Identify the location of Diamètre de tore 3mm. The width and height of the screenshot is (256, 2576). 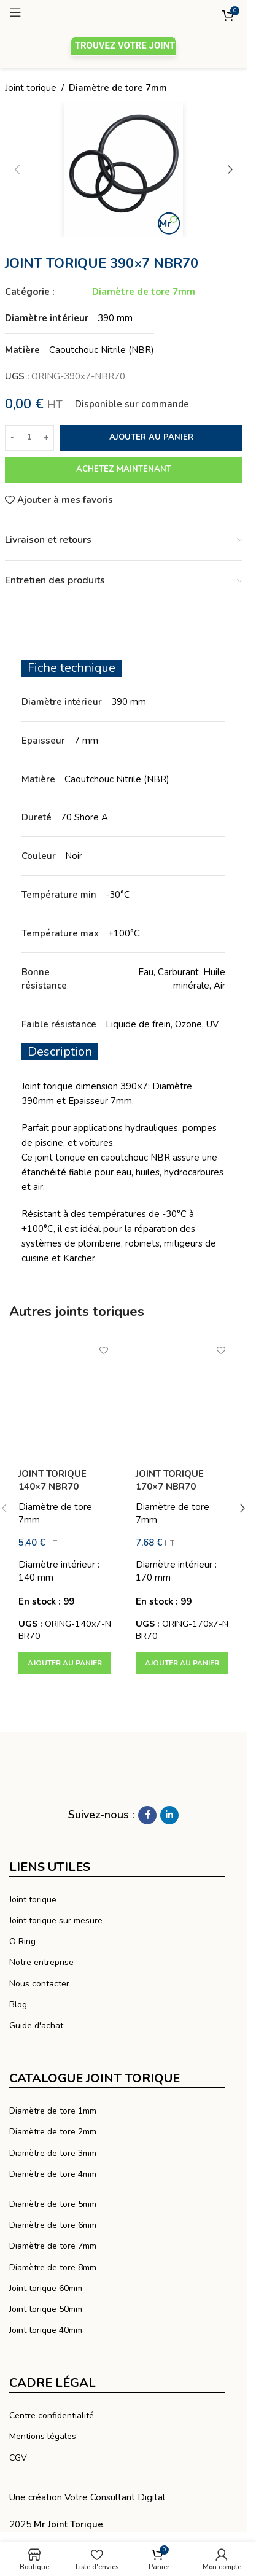
(52, 2153).